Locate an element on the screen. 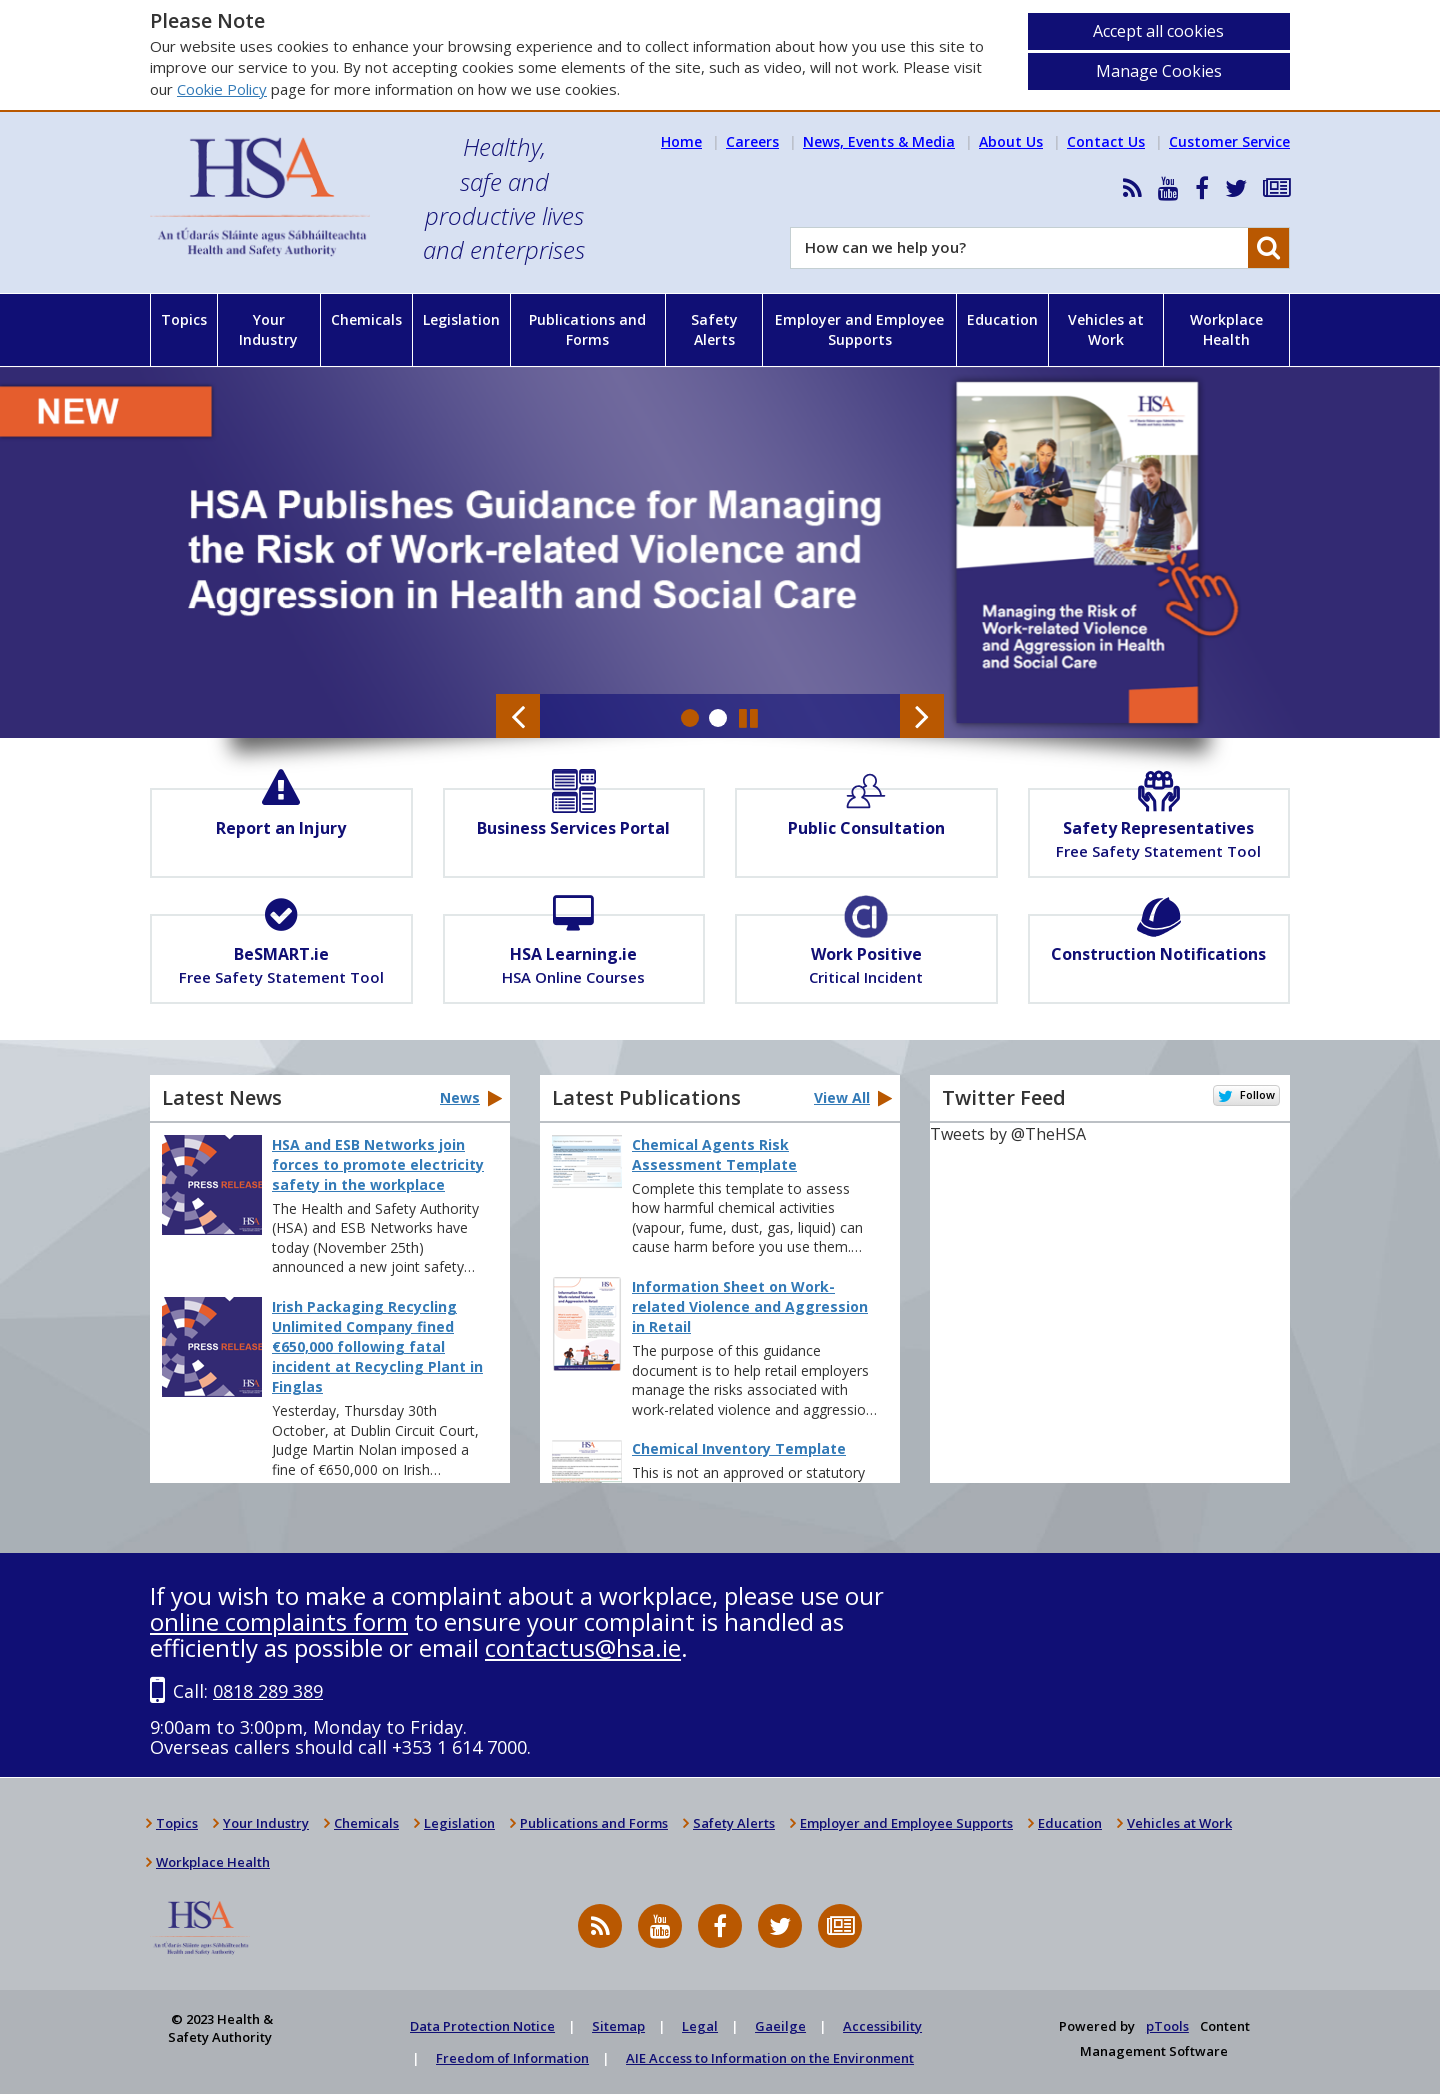 The image size is (1440, 2094). 0818 289 389 is located at coordinates (268, 1691).